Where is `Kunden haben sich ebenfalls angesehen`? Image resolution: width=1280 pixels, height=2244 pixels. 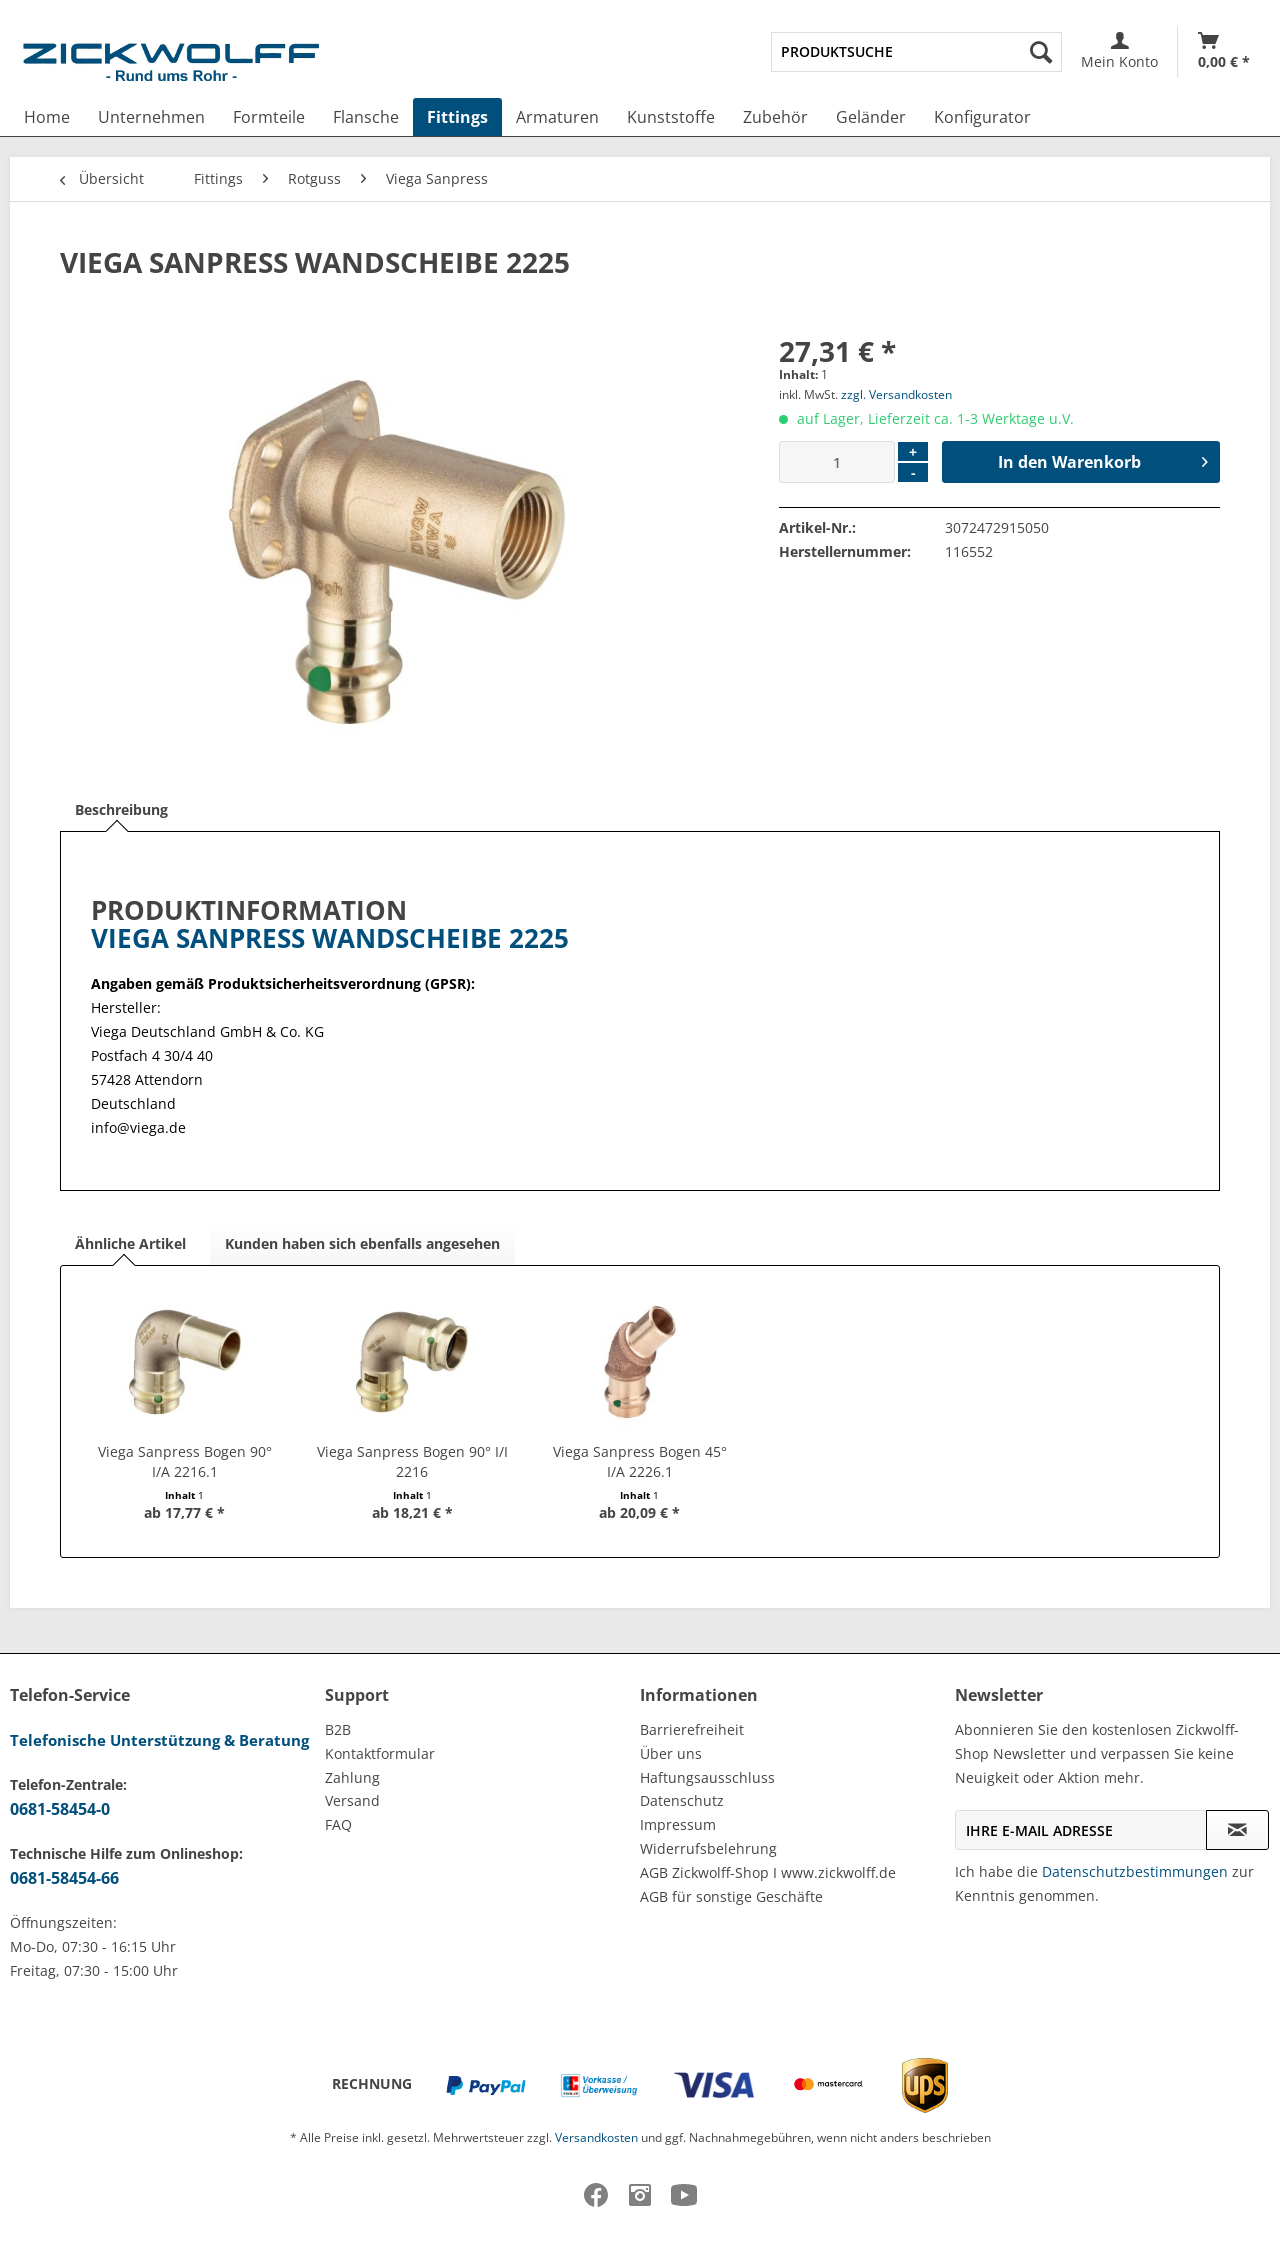 Kunden haben sich ebenfalls angesehen is located at coordinates (362, 1243).